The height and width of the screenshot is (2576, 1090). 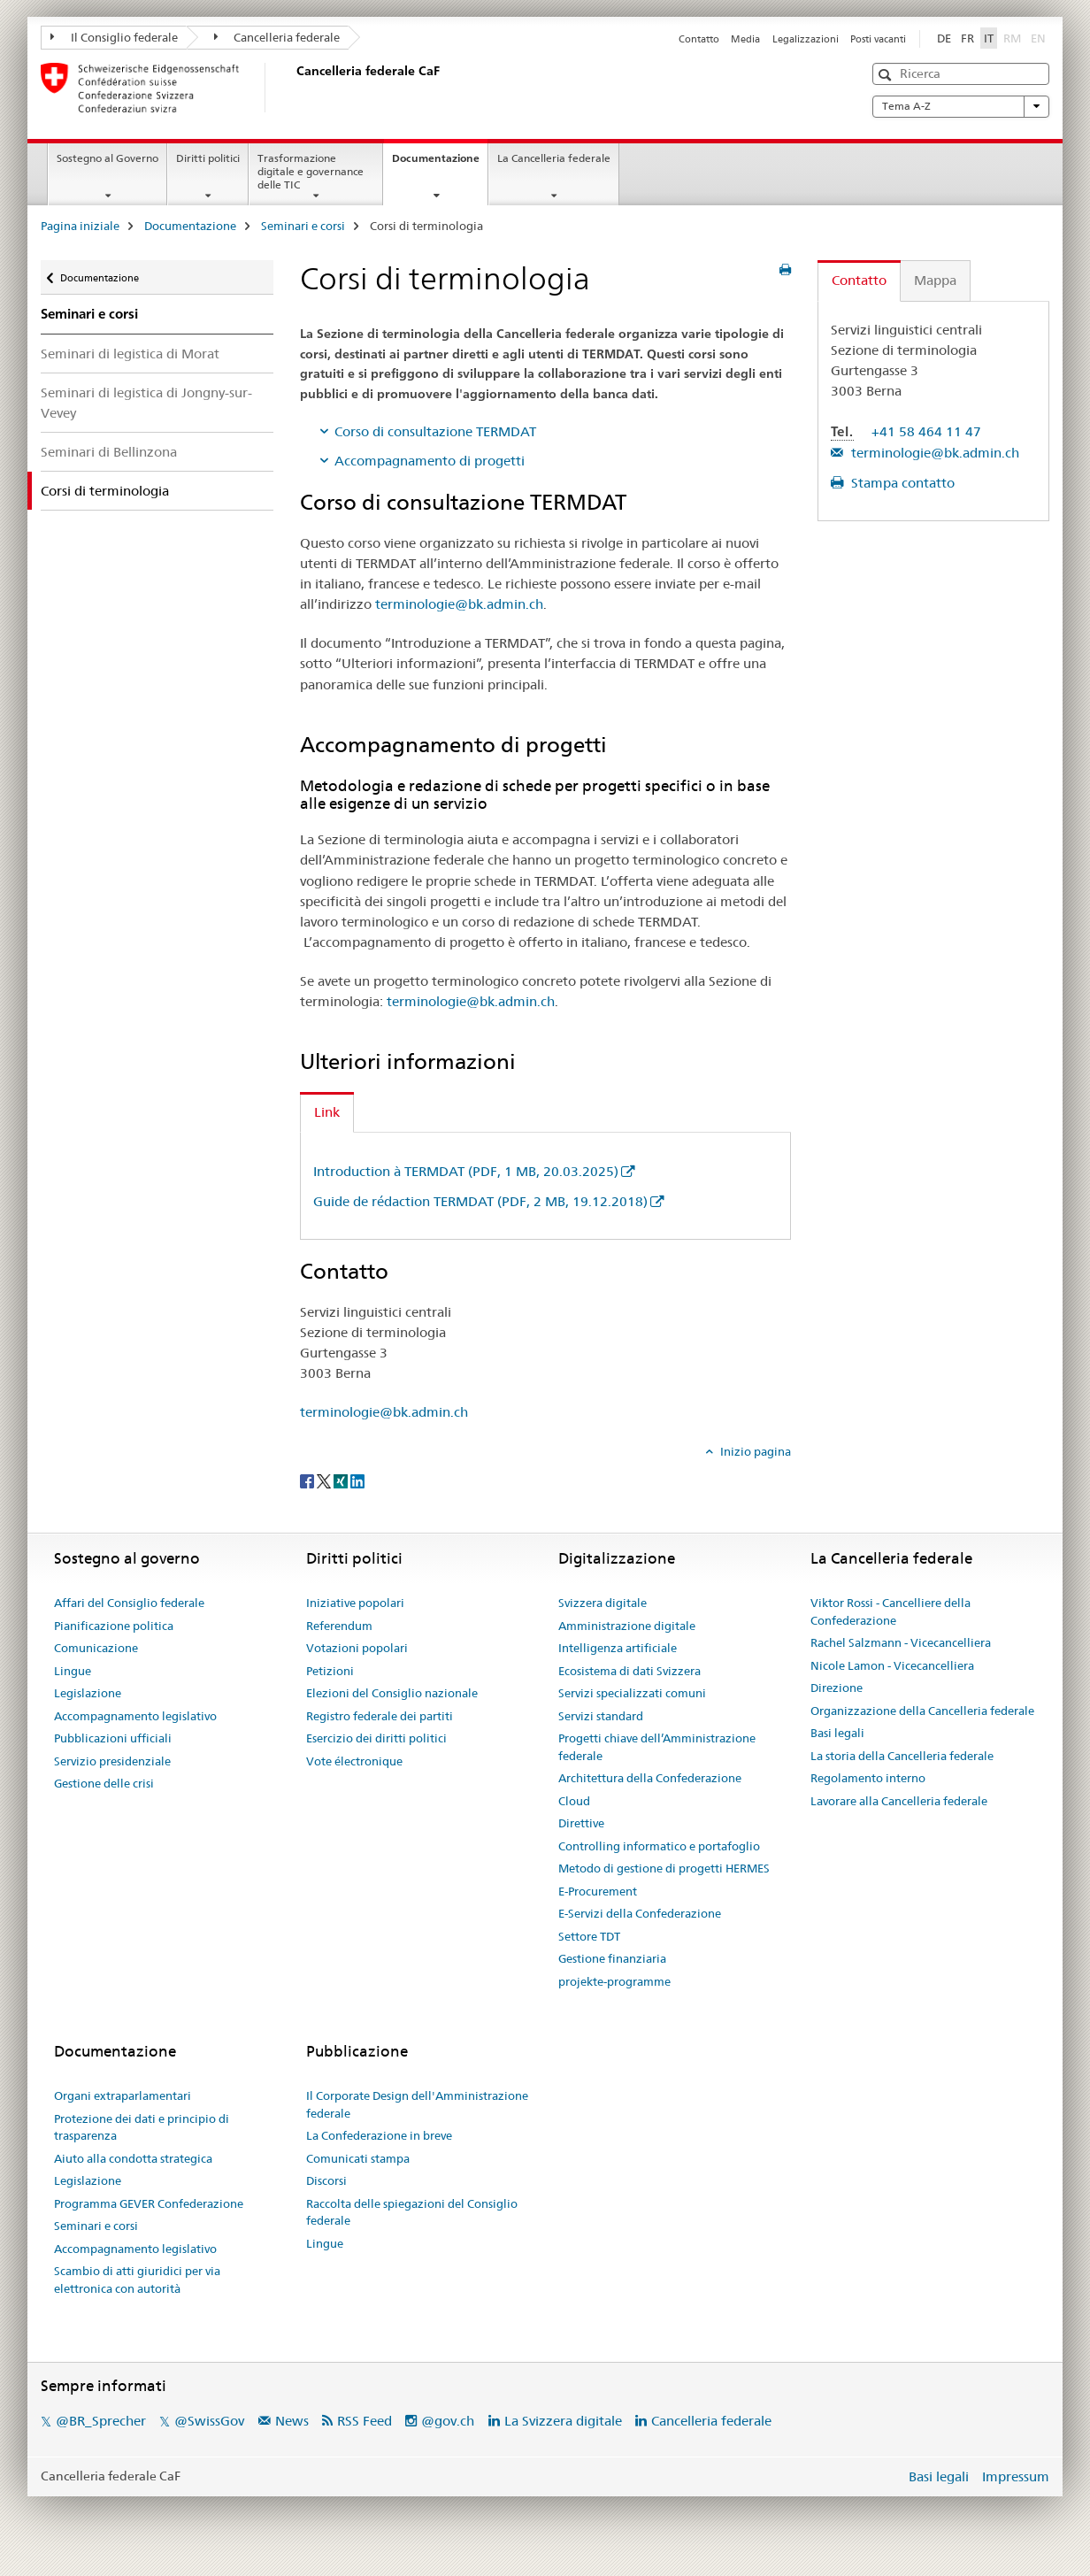 I want to click on Controlling informatico e portafoglio, so click(x=659, y=1846).